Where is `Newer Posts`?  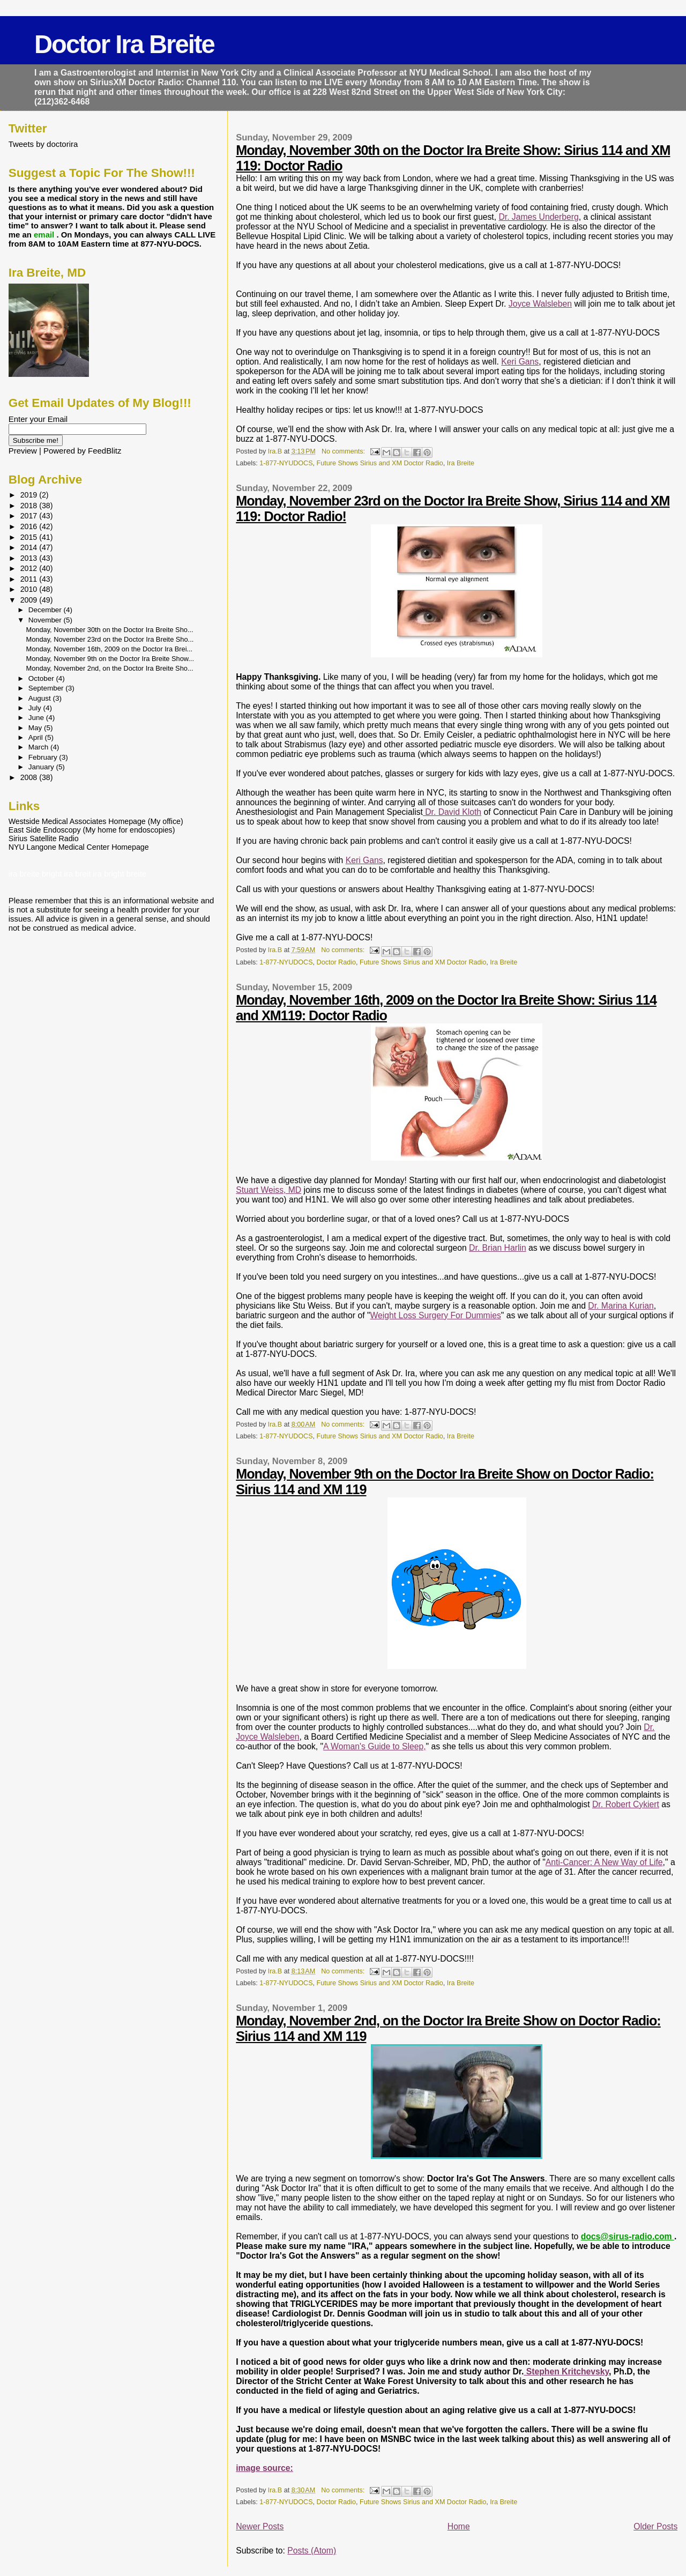 Newer Posts is located at coordinates (260, 2526).